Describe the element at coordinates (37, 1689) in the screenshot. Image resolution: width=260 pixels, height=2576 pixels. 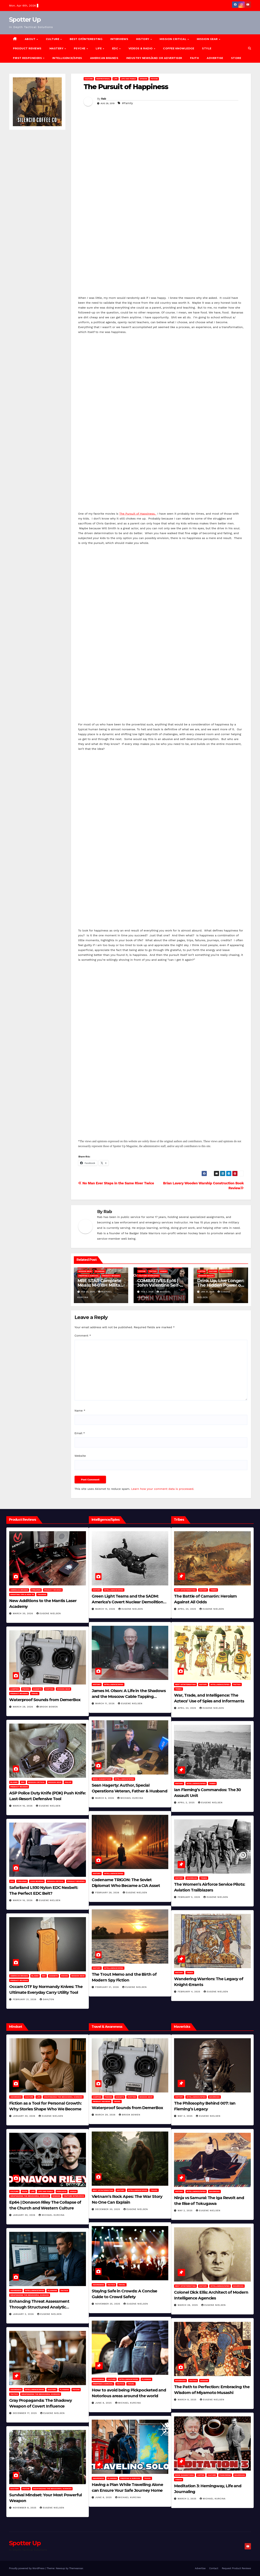
I see `Gadgets` at that location.